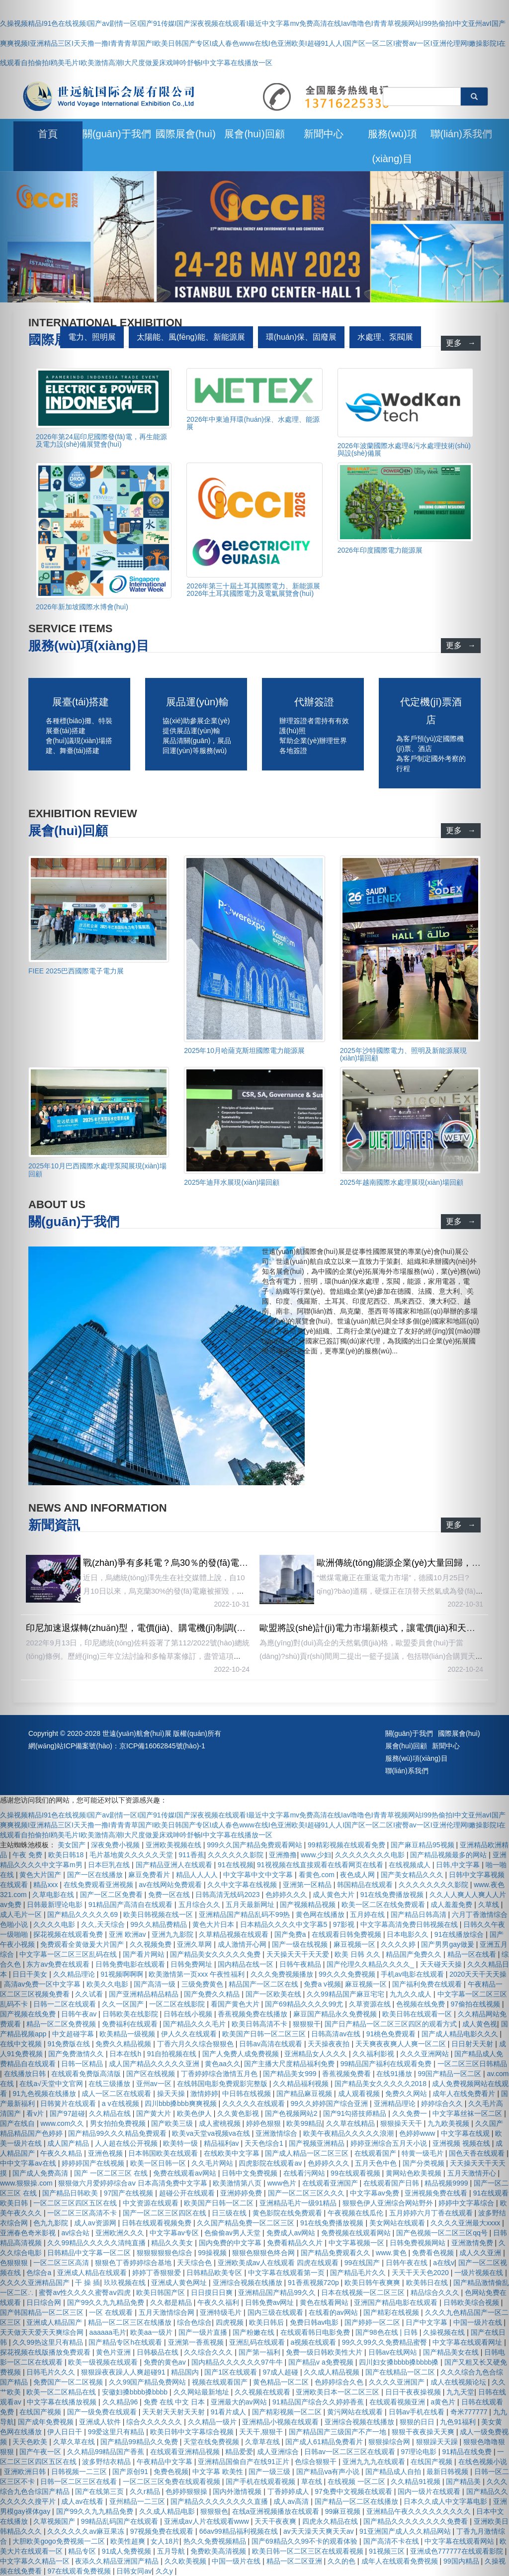 The image size is (509, 2576). Describe the element at coordinates (200, 1904) in the screenshot. I see `五月综合久久` at that location.